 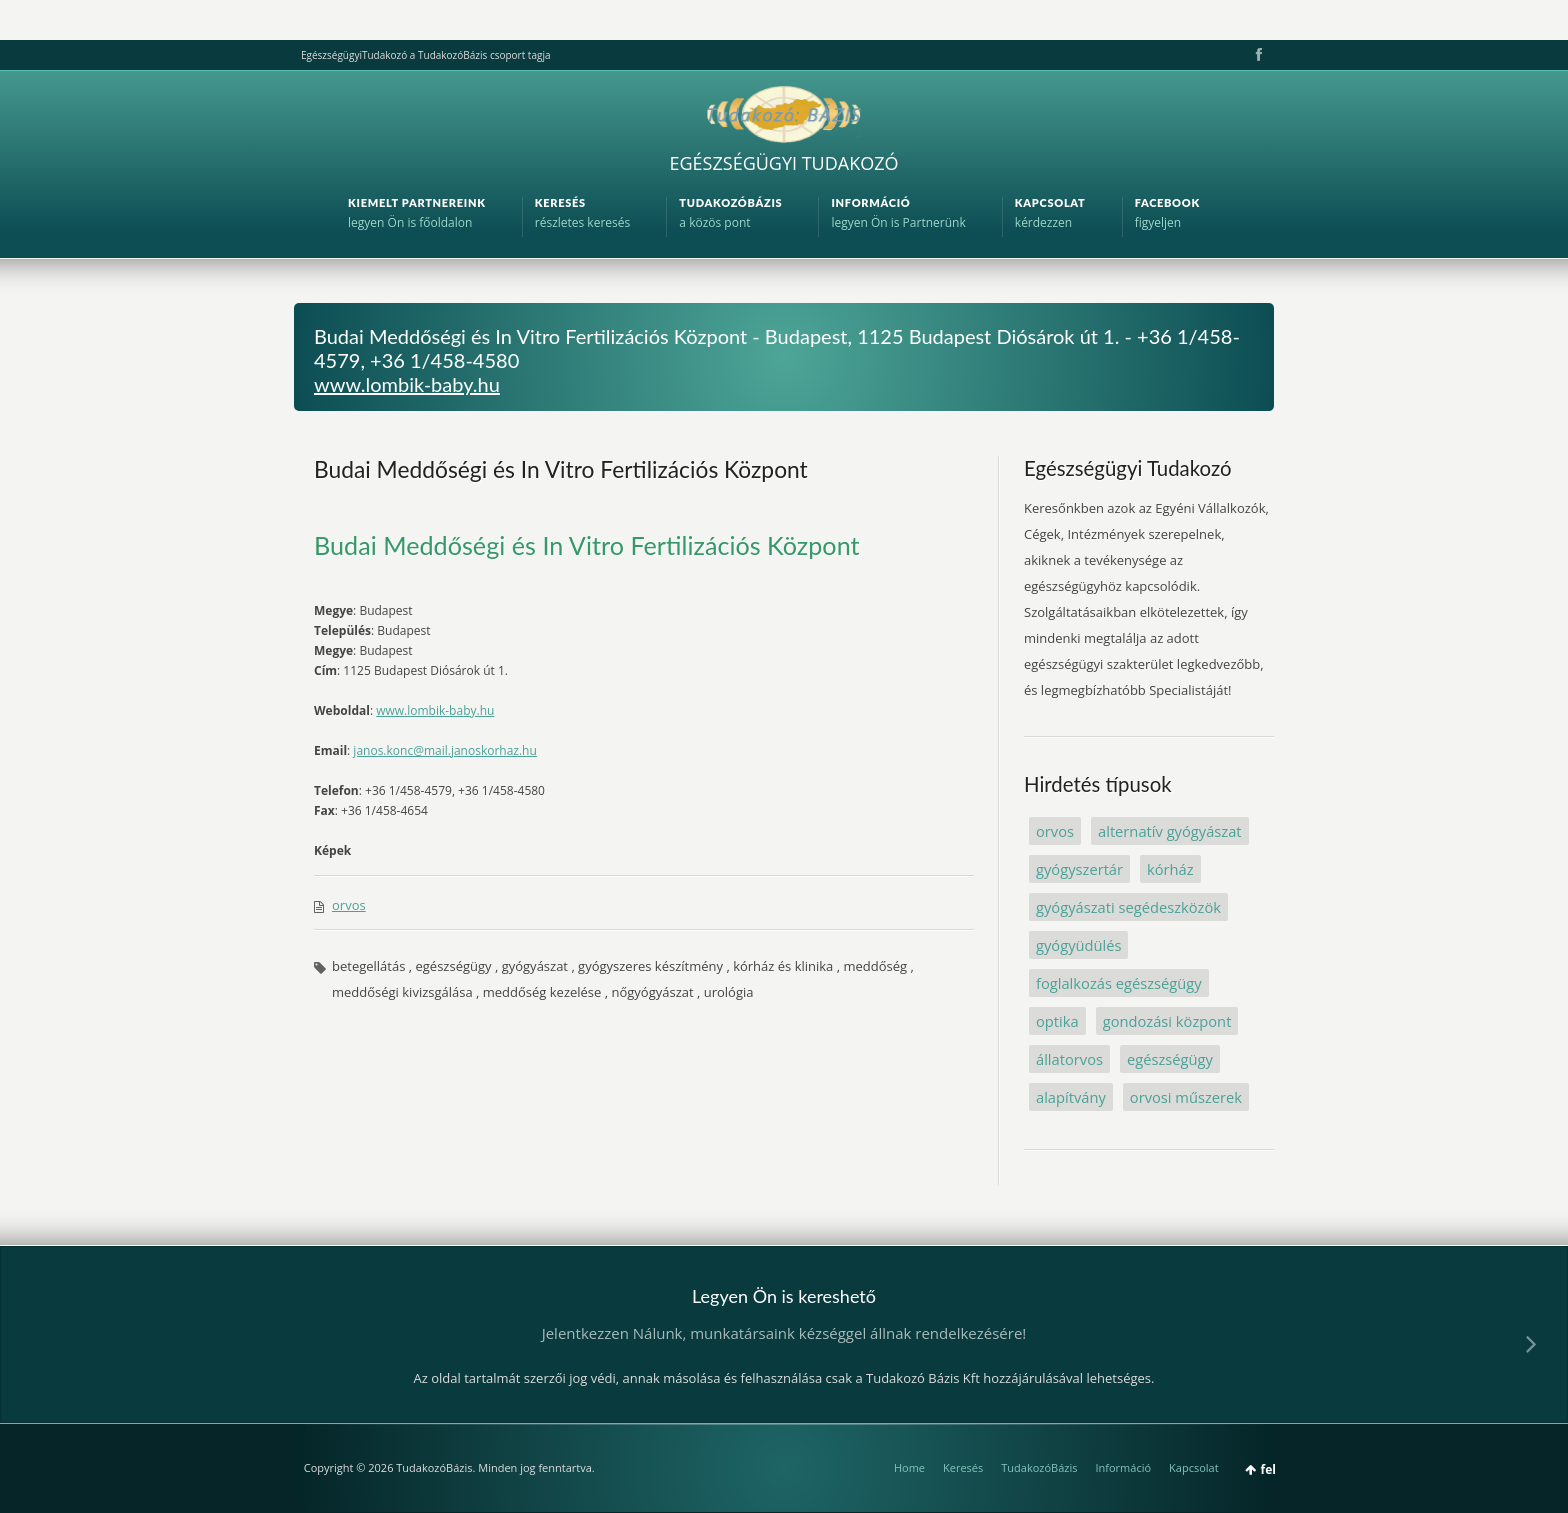 I want to click on gyógyászati segédeszközök, so click(x=1128, y=907).